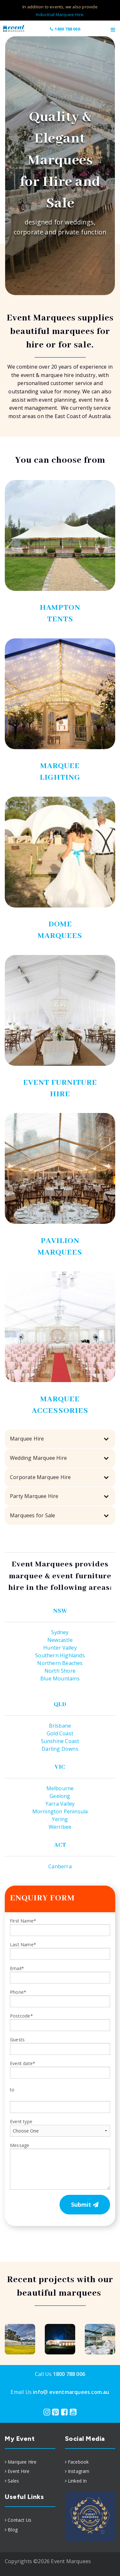 Image resolution: width=120 pixels, height=2576 pixels. Describe the element at coordinates (19, 2520) in the screenshot. I see `Contact Us` at that location.